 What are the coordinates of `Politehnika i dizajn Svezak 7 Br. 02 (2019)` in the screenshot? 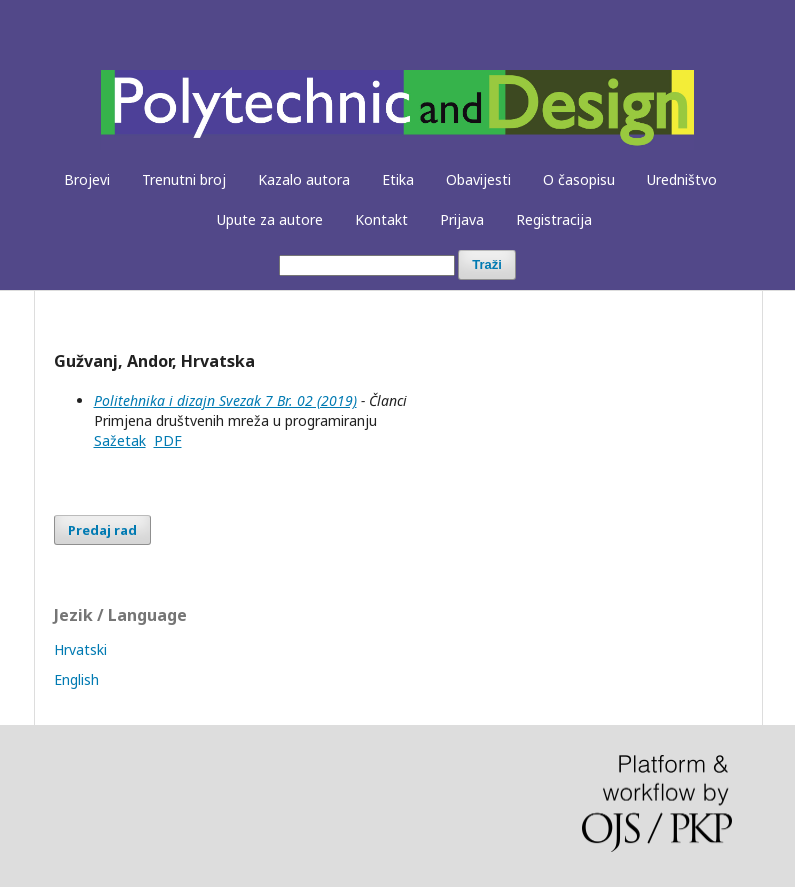 It's located at (225, 400).